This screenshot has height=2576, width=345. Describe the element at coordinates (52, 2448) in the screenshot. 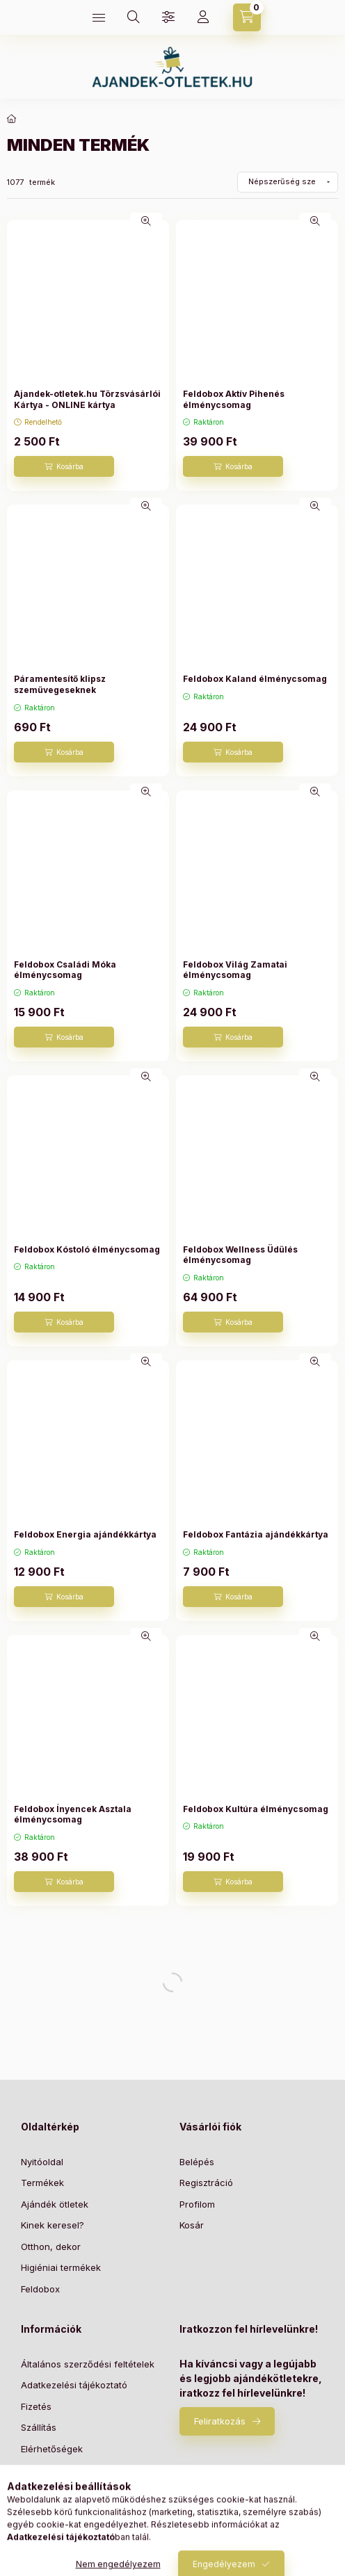

I see `Elérhetőségek` at that location.